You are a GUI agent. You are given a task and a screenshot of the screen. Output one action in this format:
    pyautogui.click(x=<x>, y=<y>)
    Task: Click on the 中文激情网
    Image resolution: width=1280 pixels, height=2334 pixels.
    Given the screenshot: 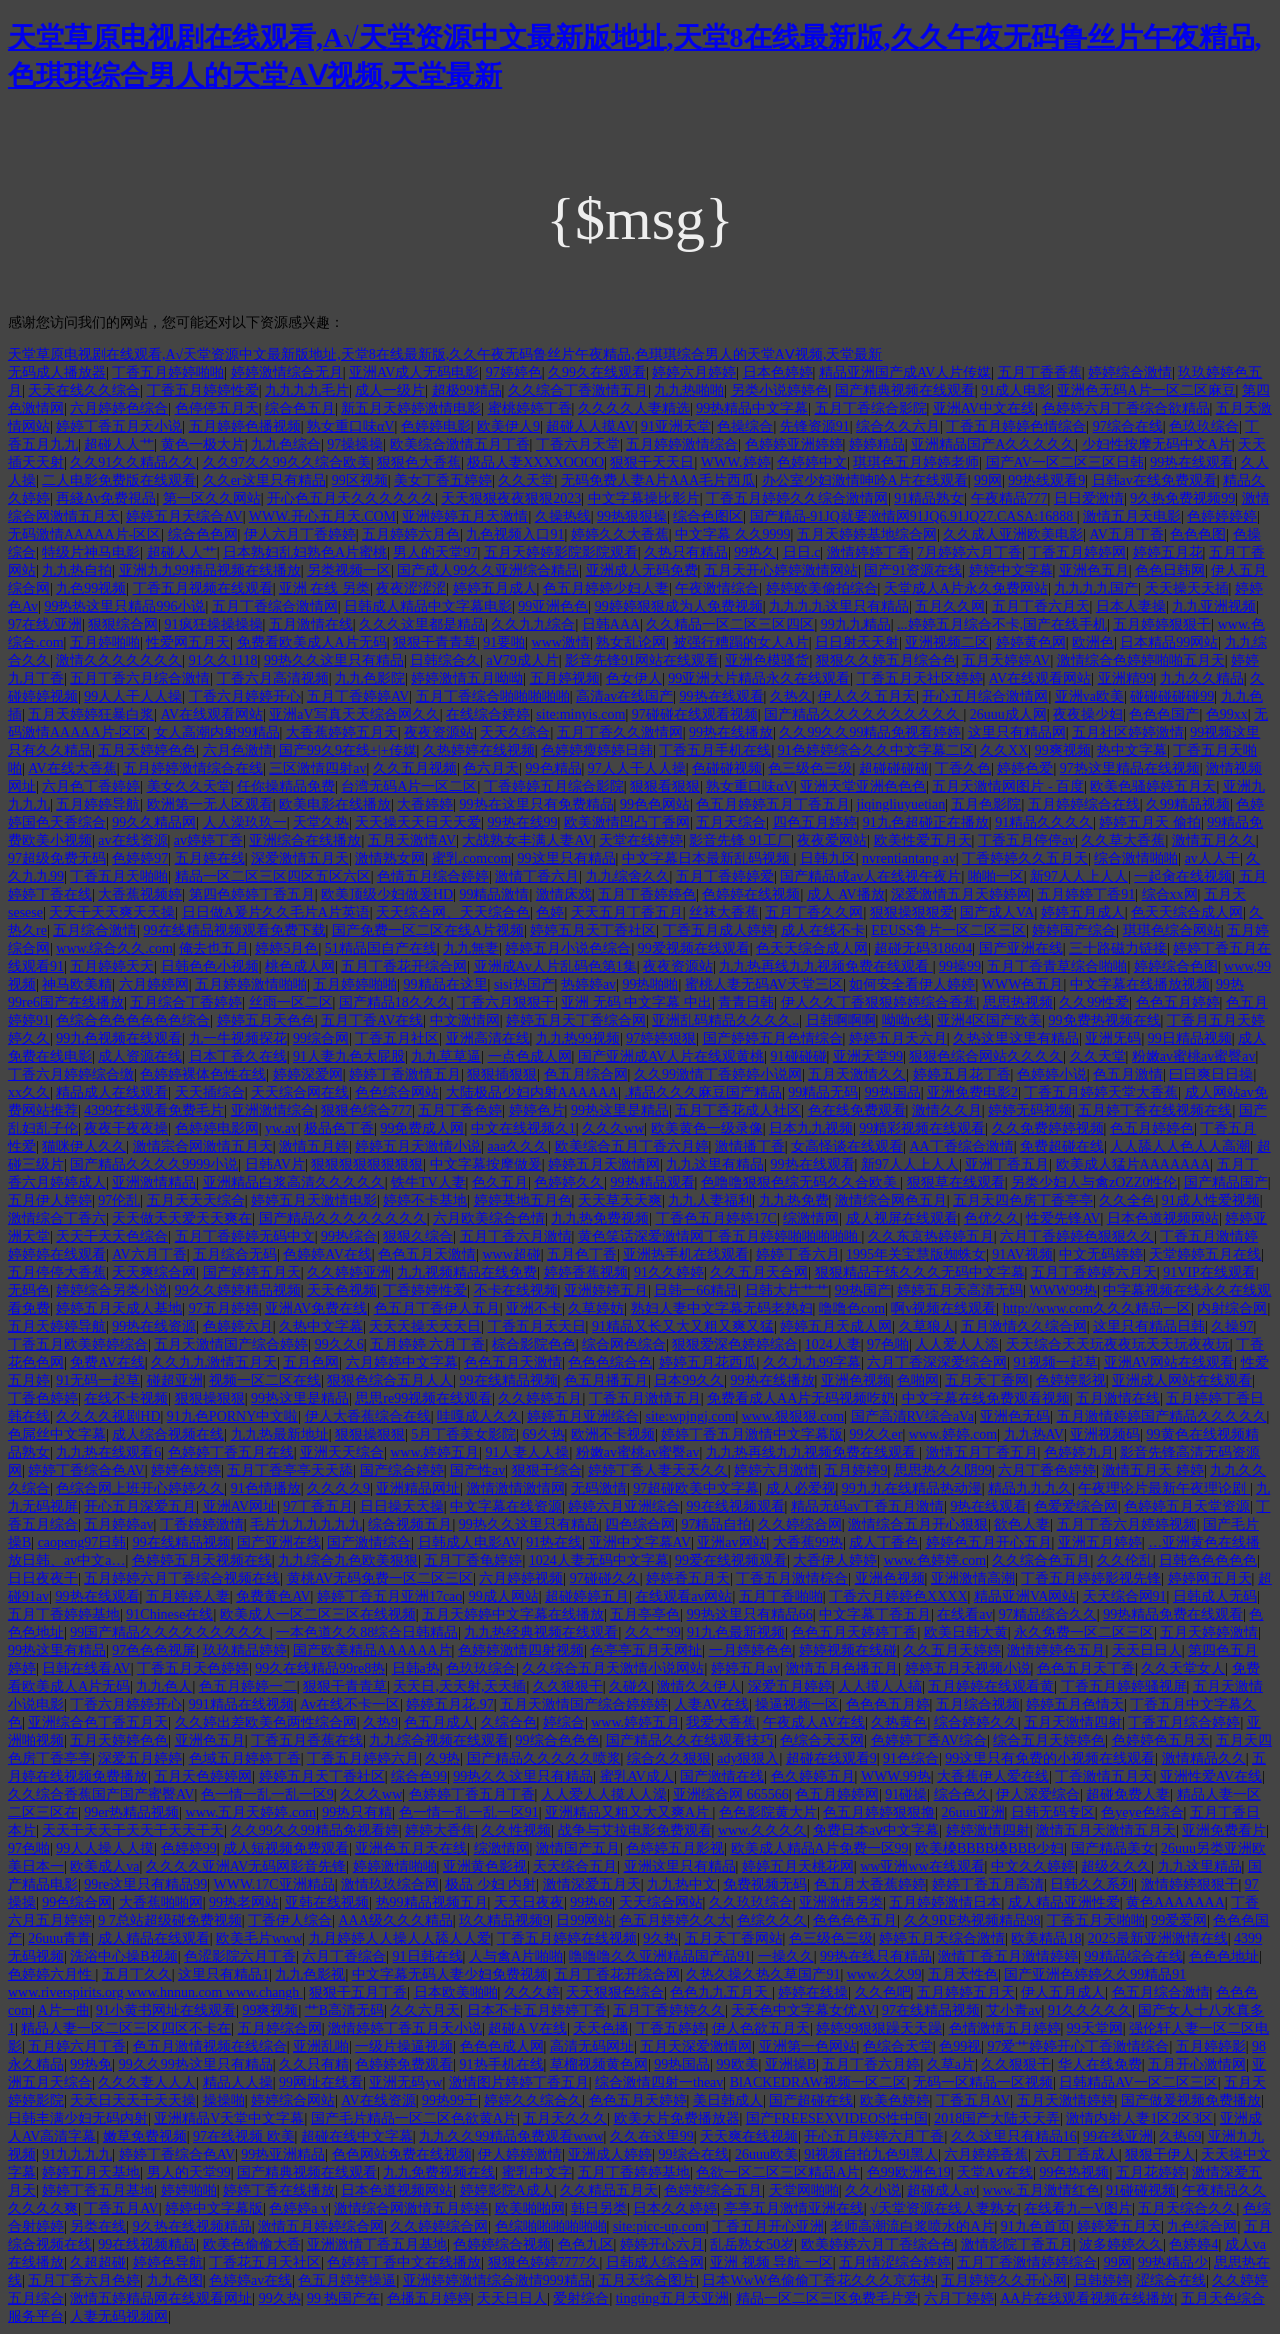 What is the action you would take?
    pyautogui.click(x=465, y=1020)
    